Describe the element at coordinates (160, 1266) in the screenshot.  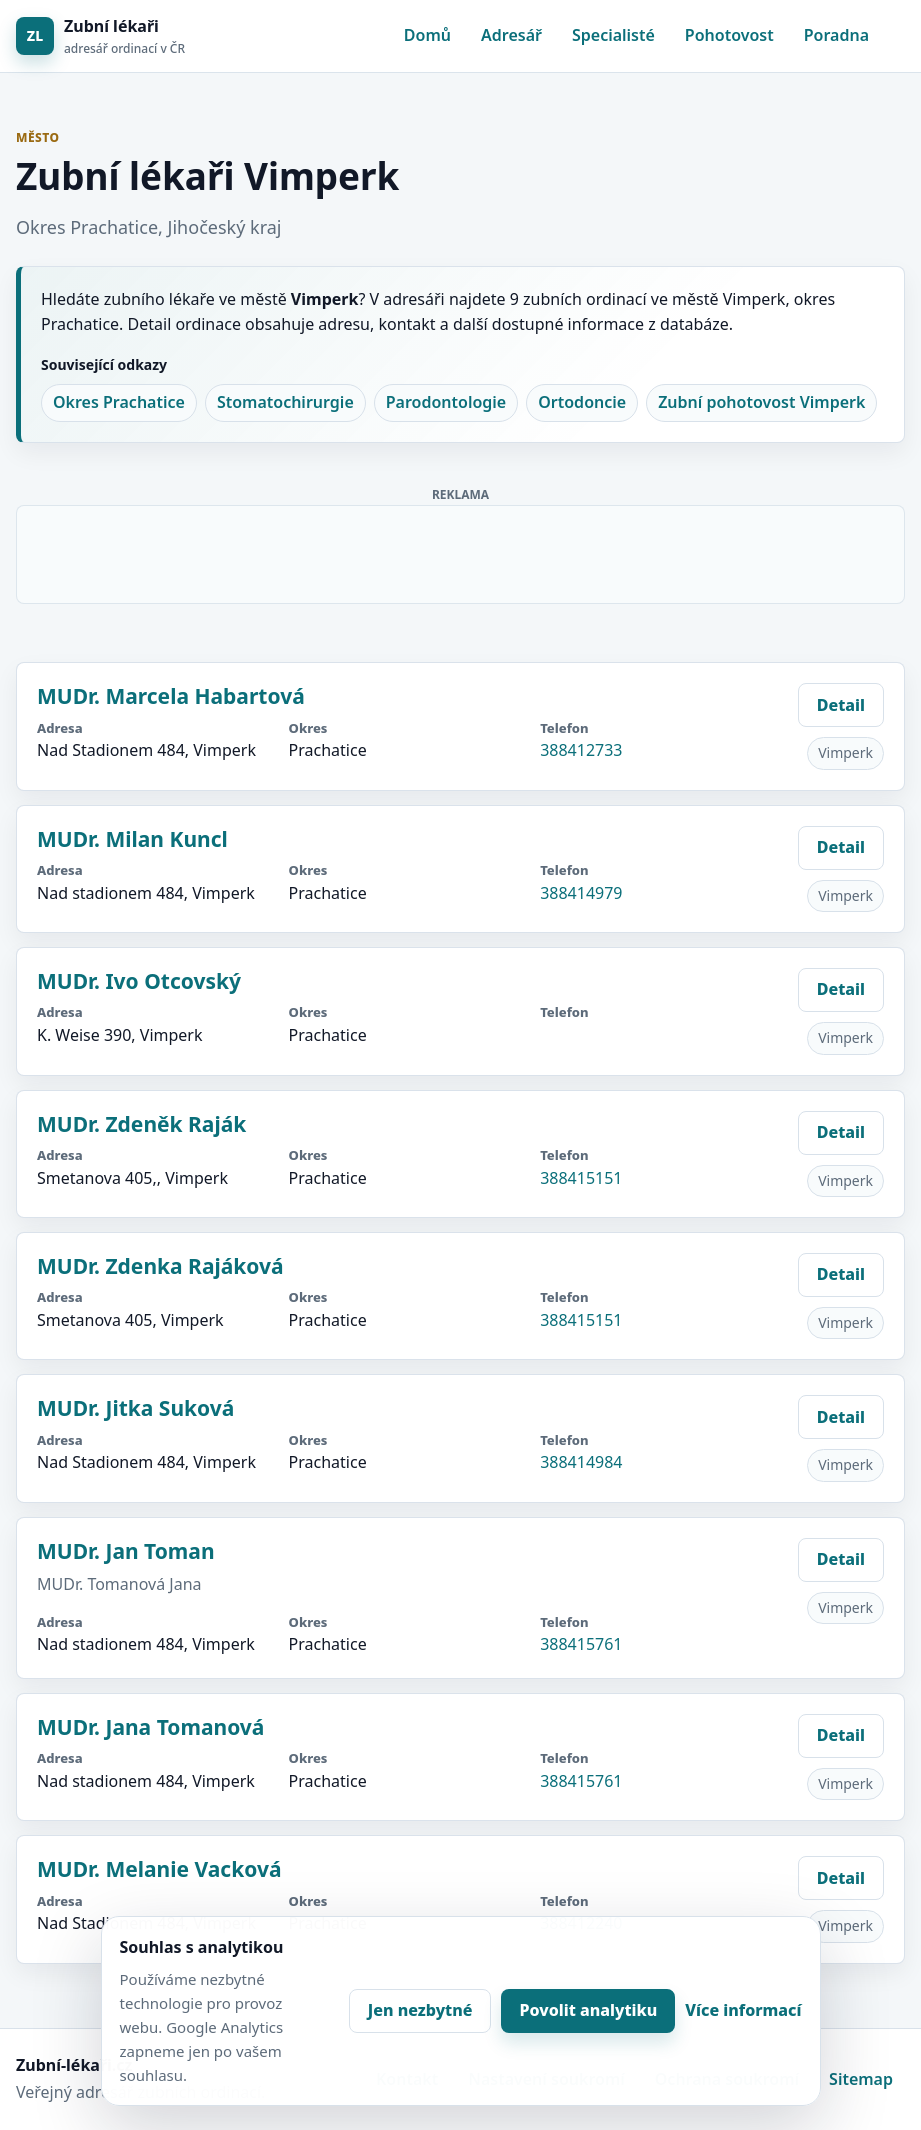
I see `MUDr. Zdenka Rajáková` at that location.